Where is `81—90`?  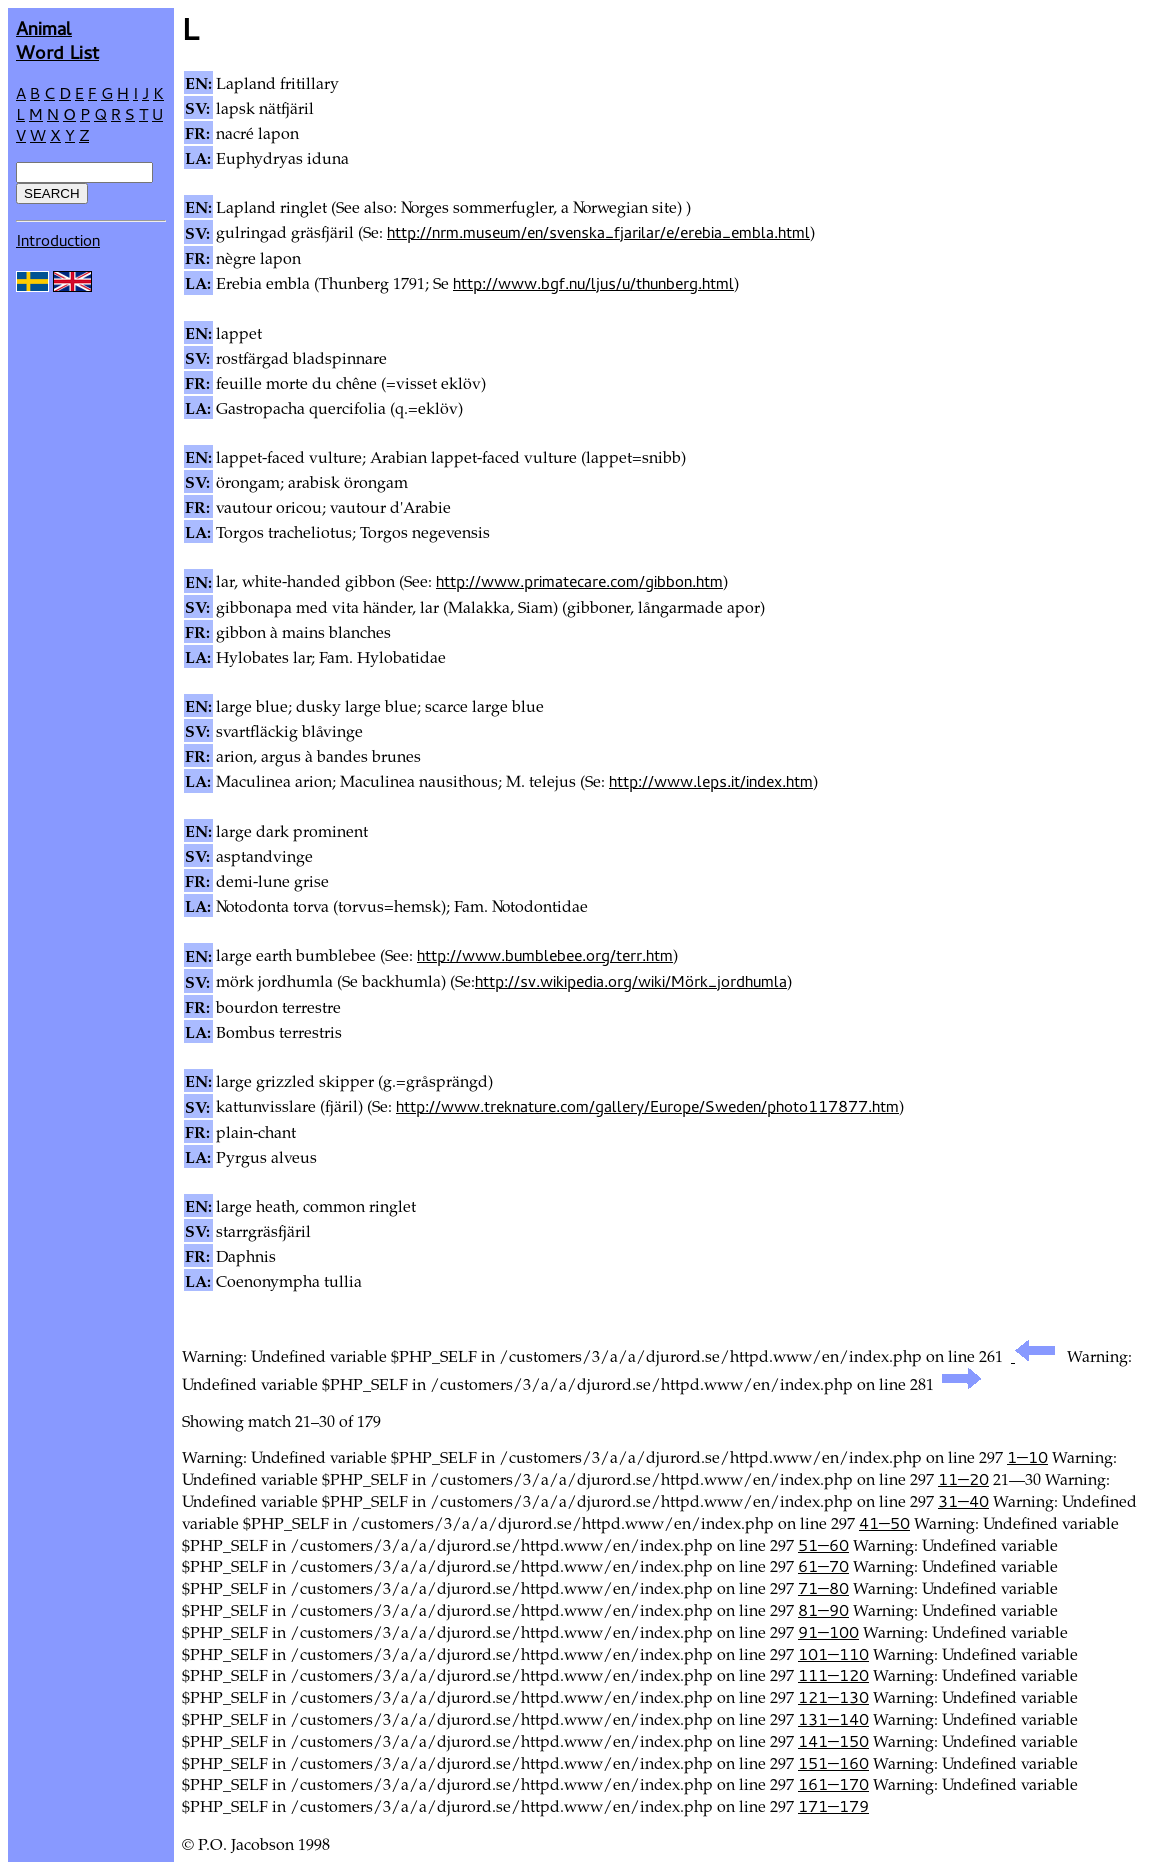 81—90 is located at coordinates (823, 1610).